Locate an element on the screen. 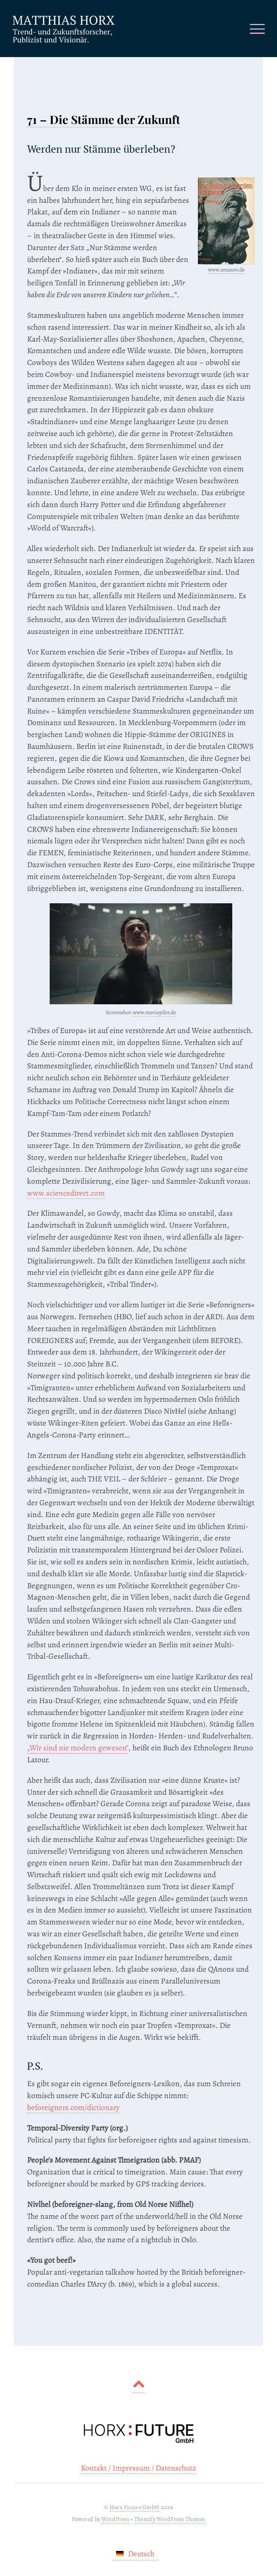  Themify WordPress Themes is located at coordinates (169, 2519).